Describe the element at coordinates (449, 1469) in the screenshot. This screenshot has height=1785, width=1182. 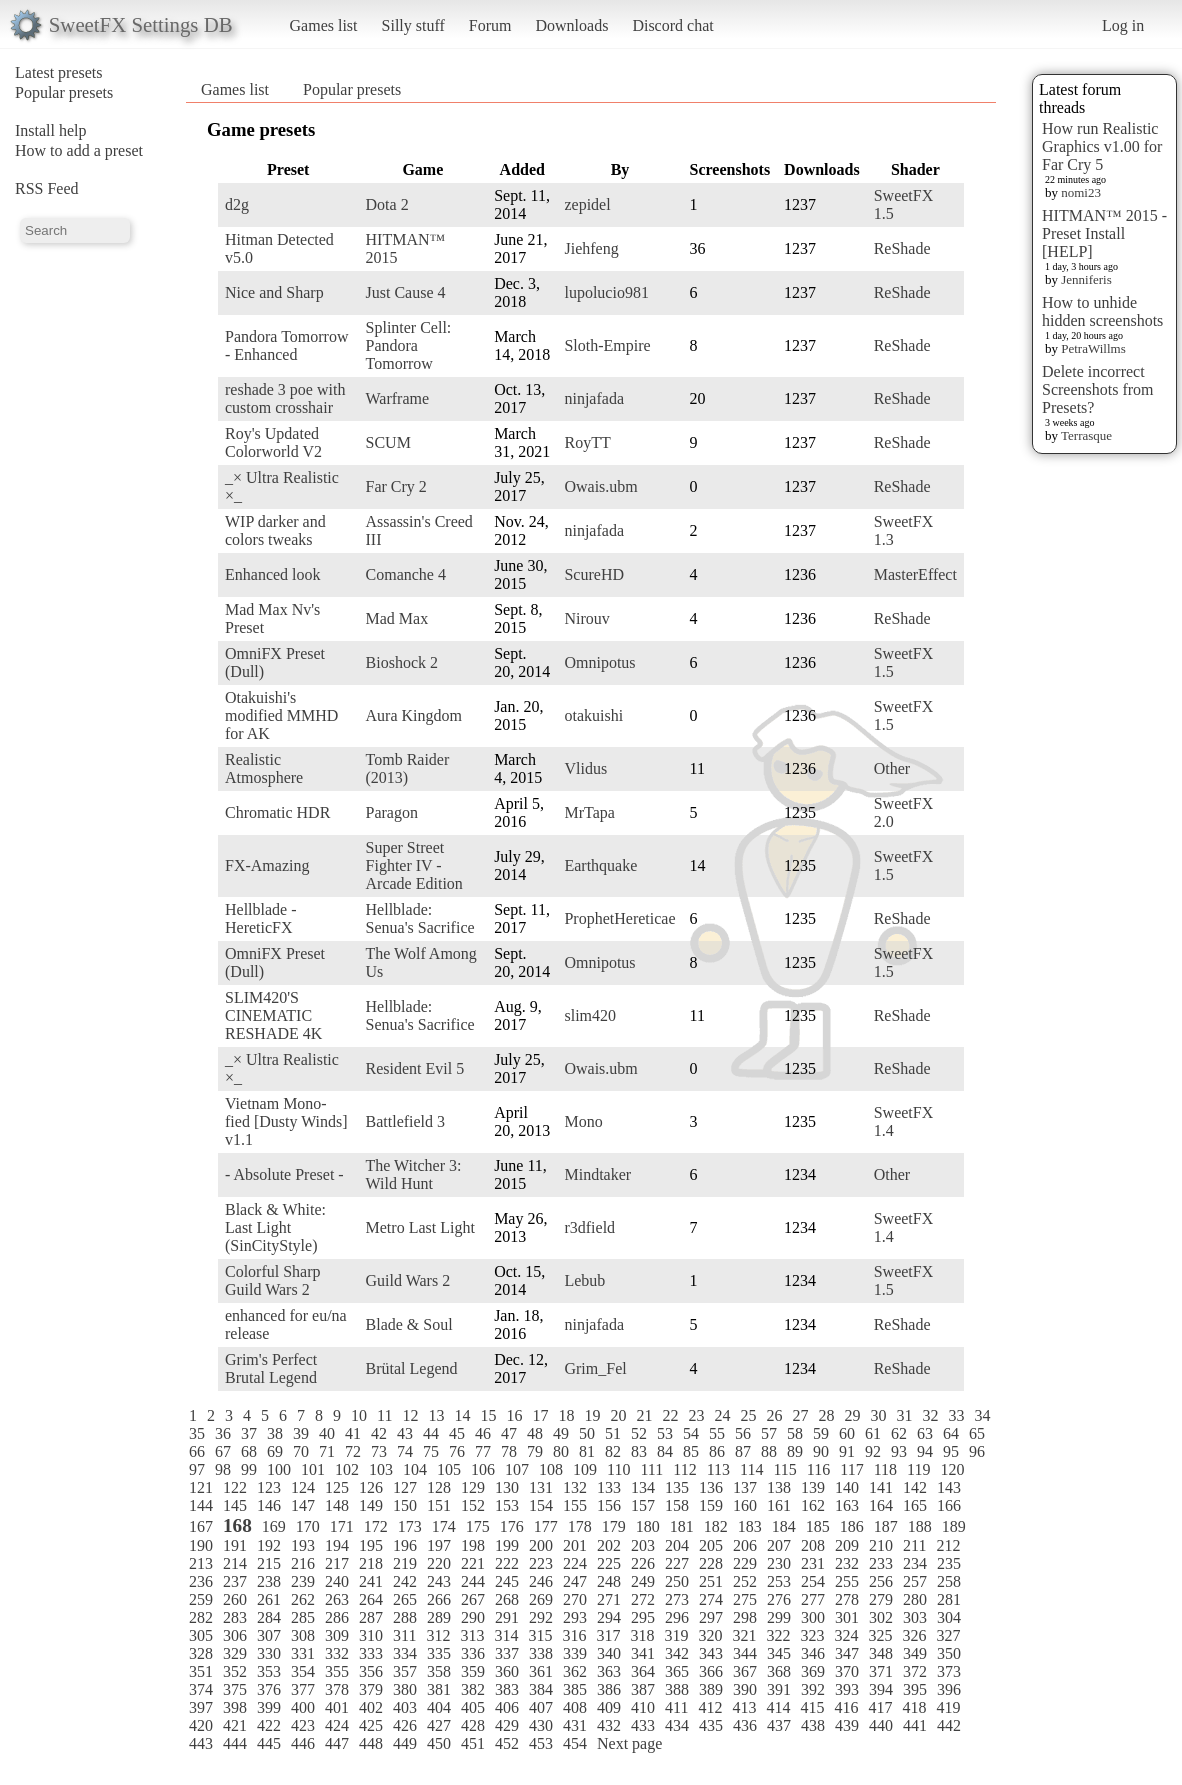
I see `105` at that location.